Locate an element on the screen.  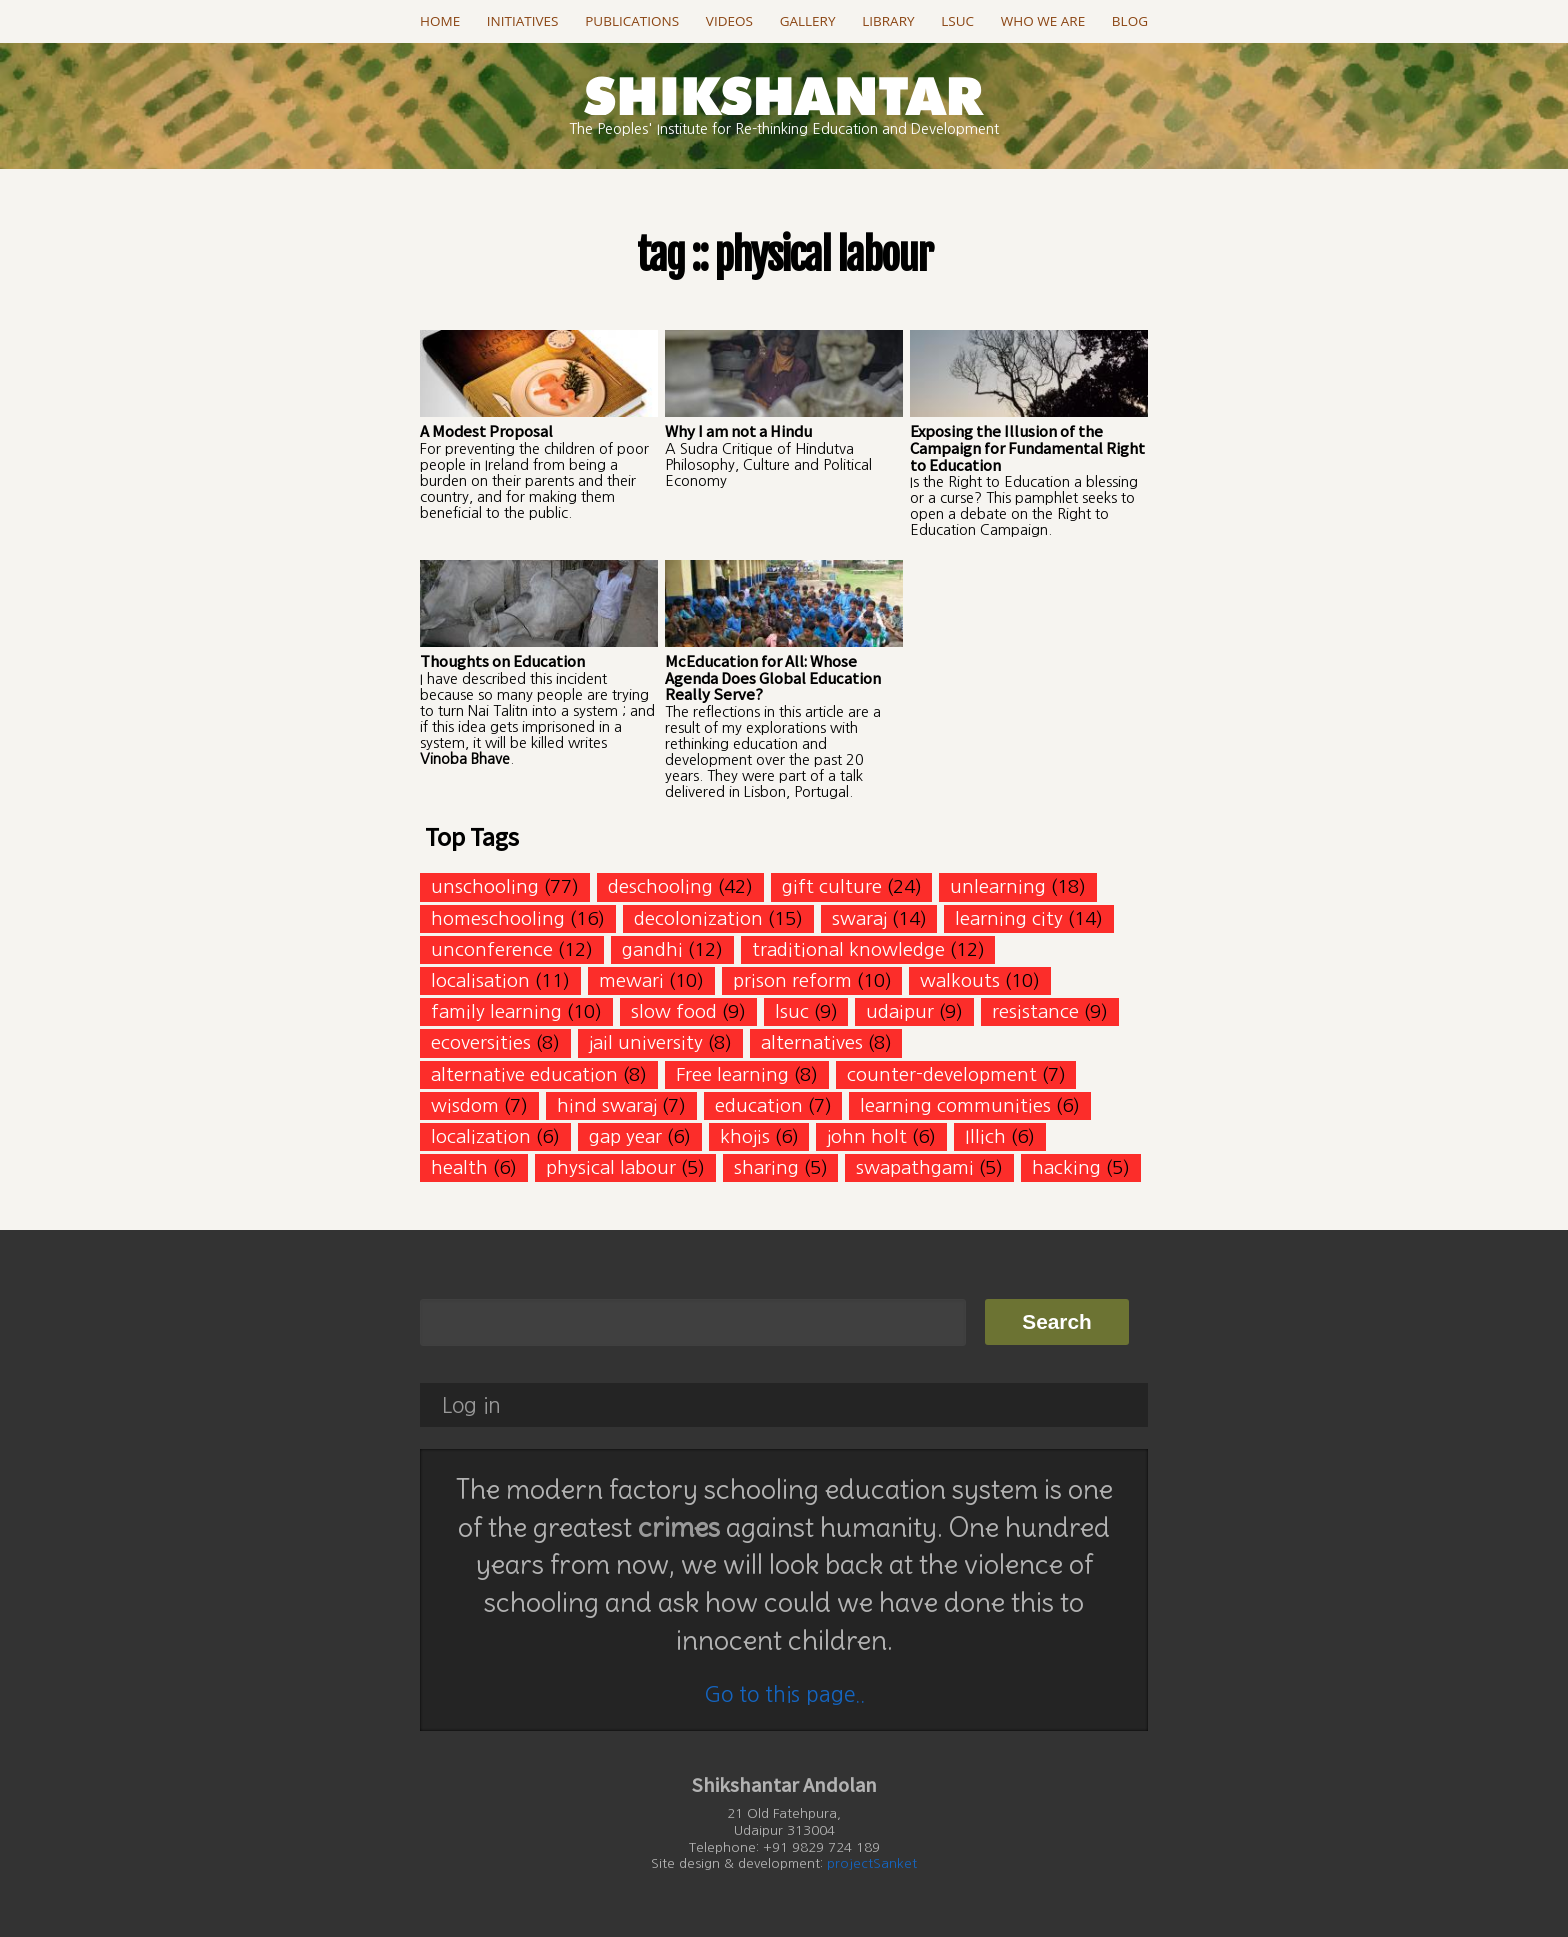
jail university is located at coordinates (646, 1042).